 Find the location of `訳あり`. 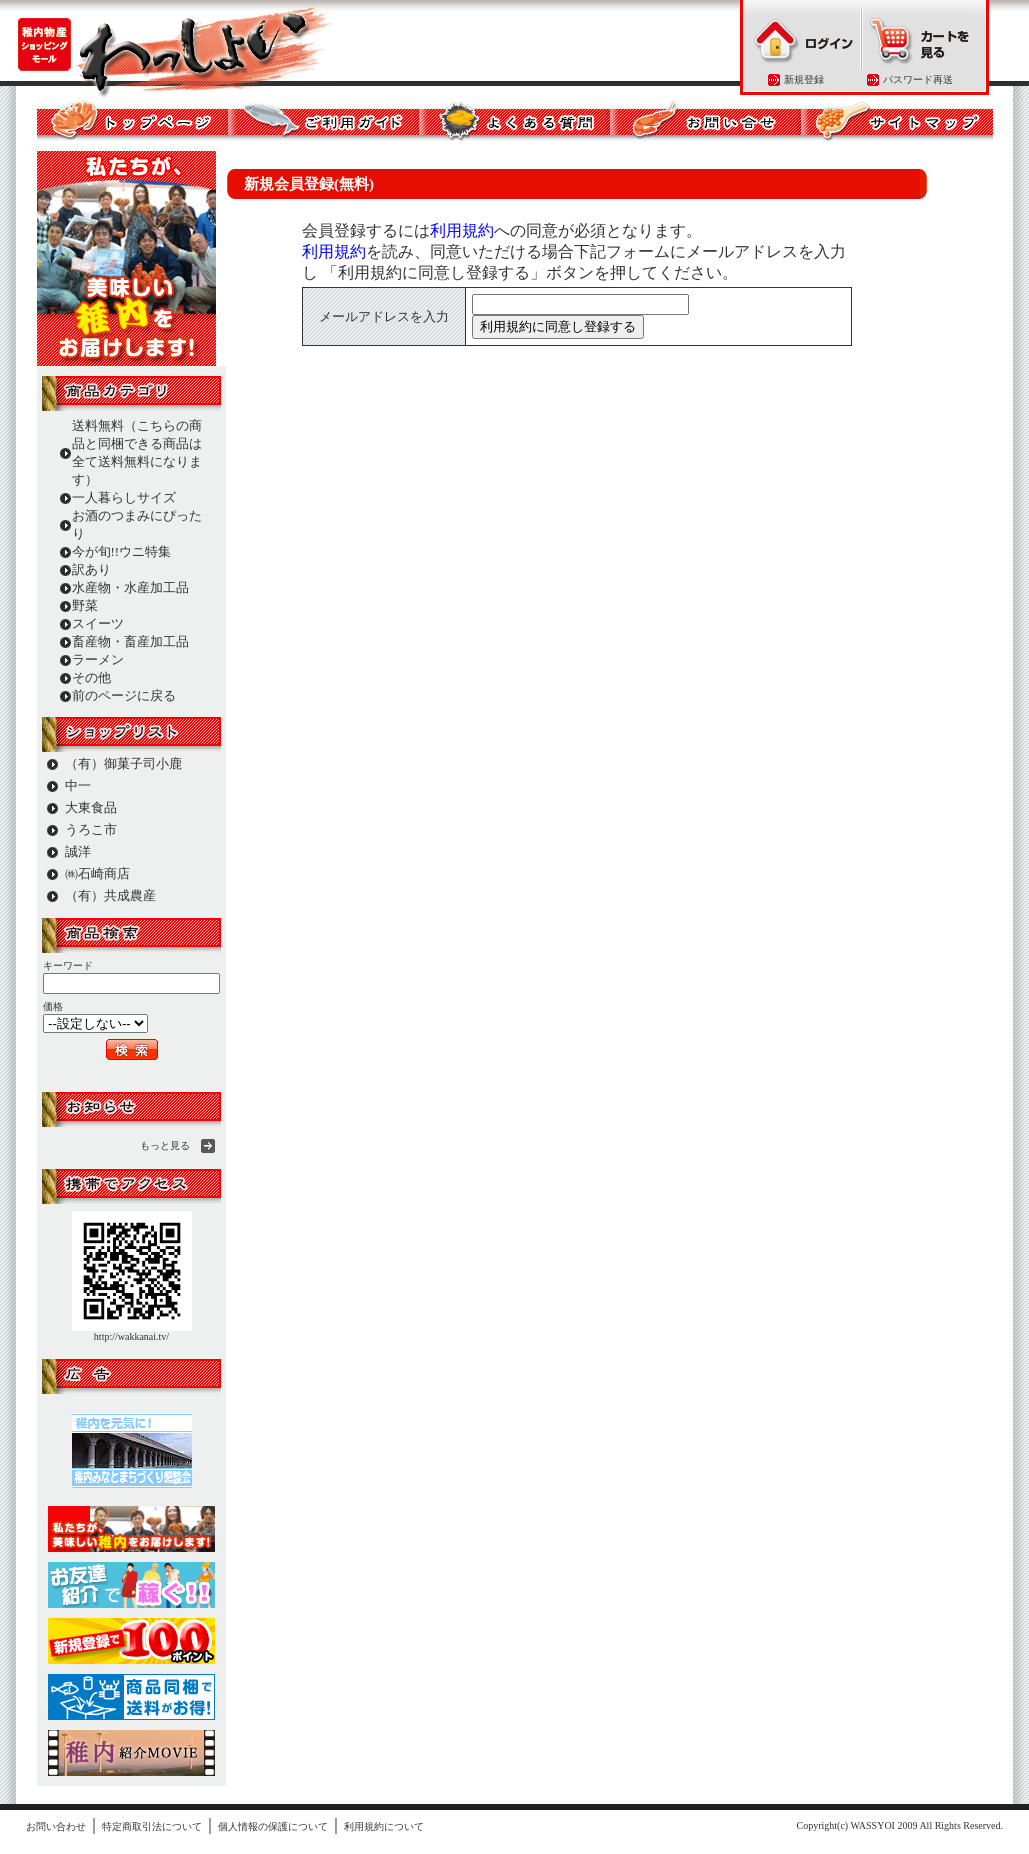

訳あり is located at coordinates (91, 569).